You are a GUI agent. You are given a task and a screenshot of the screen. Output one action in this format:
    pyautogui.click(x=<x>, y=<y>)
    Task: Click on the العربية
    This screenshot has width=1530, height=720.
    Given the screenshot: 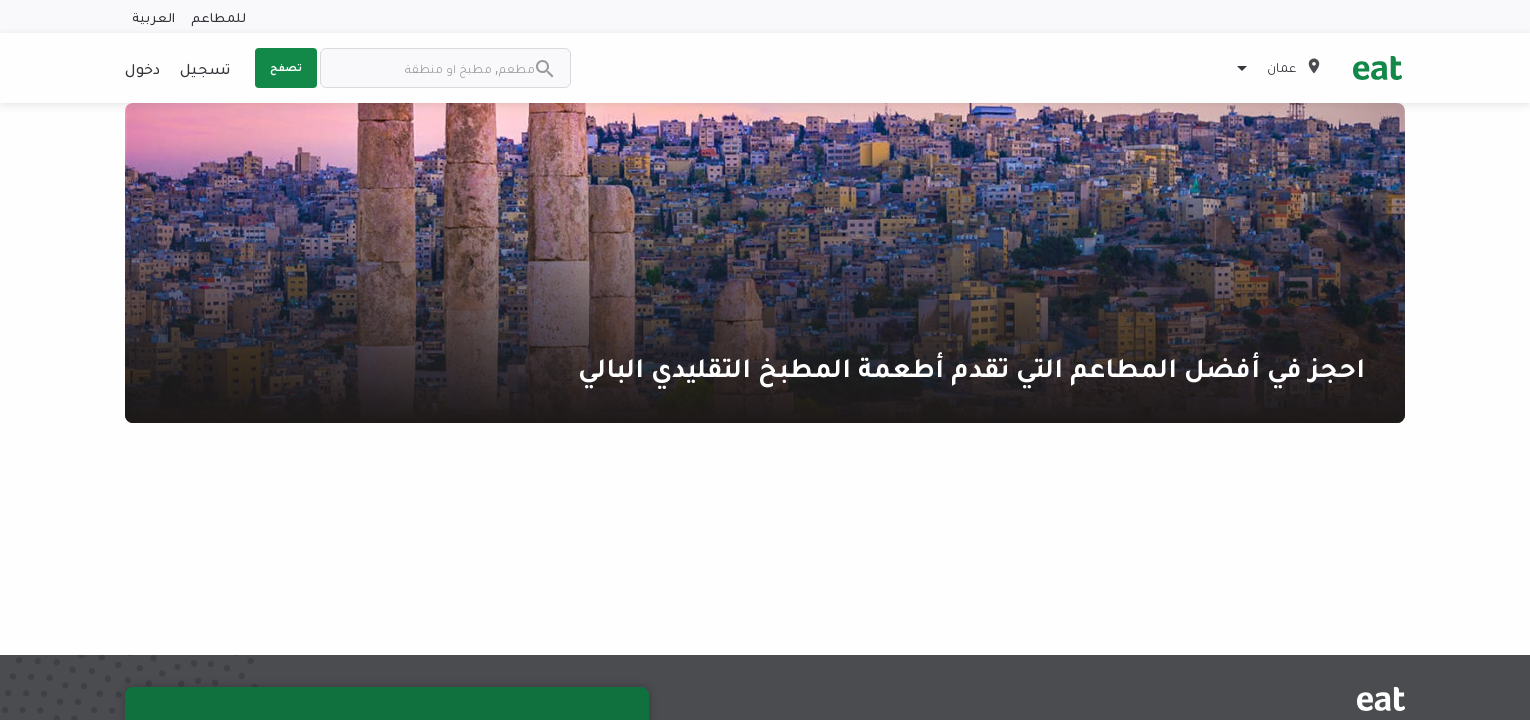 What is the action you would take?
    pyautogui.click(x=153, y=16)
    